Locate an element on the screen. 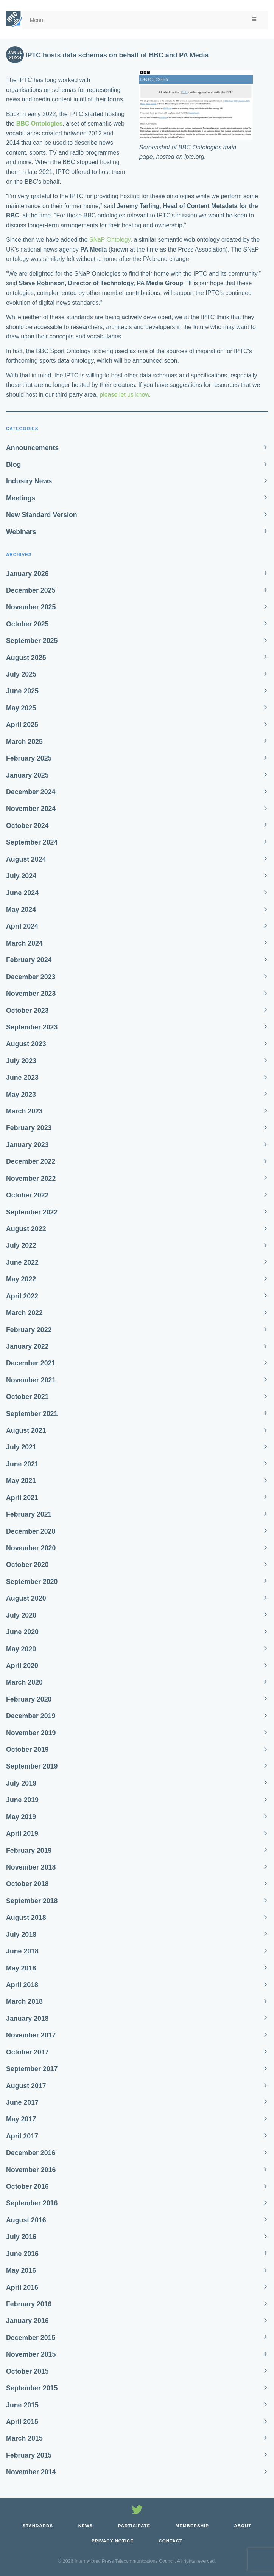 The image size is (274, 2576). April 2015 is located at coordinates (22, 2421).